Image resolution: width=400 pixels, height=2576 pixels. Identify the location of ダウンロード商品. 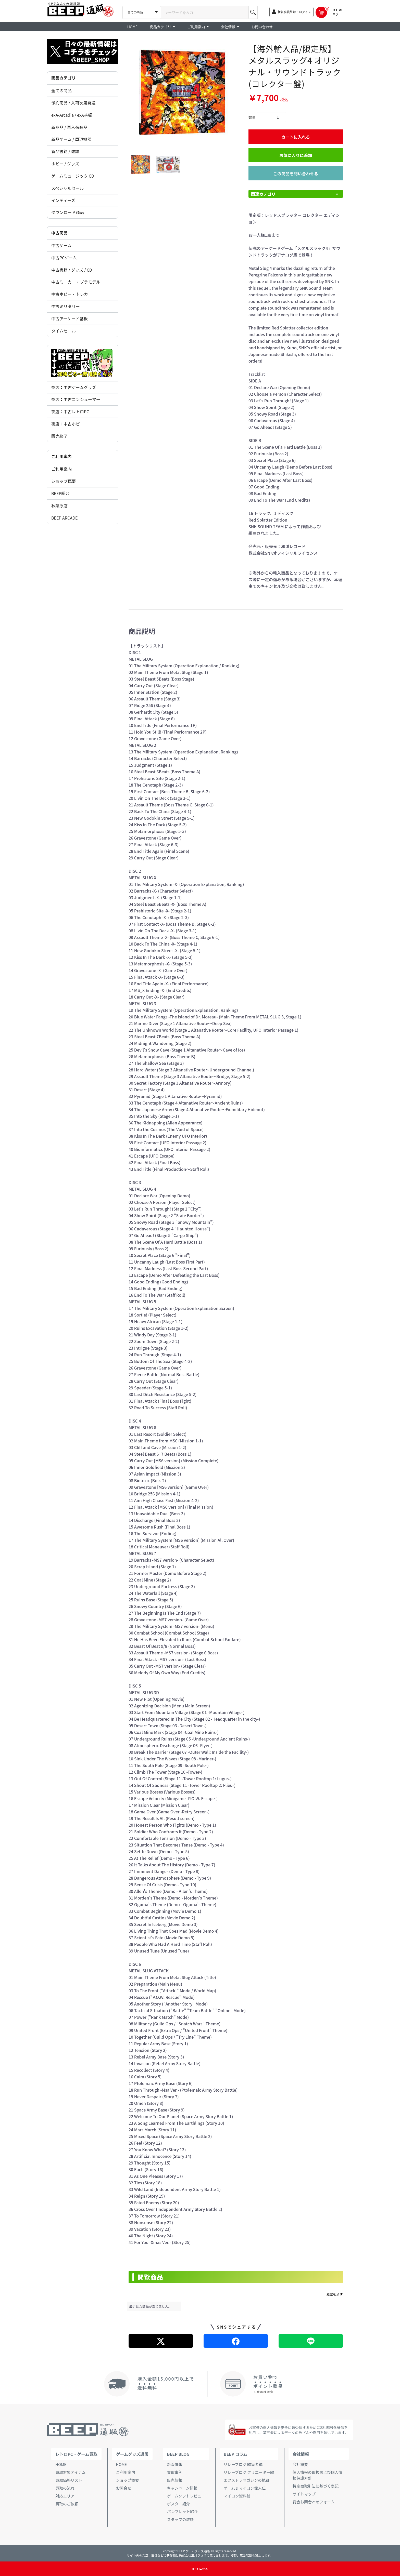
(67, 212).